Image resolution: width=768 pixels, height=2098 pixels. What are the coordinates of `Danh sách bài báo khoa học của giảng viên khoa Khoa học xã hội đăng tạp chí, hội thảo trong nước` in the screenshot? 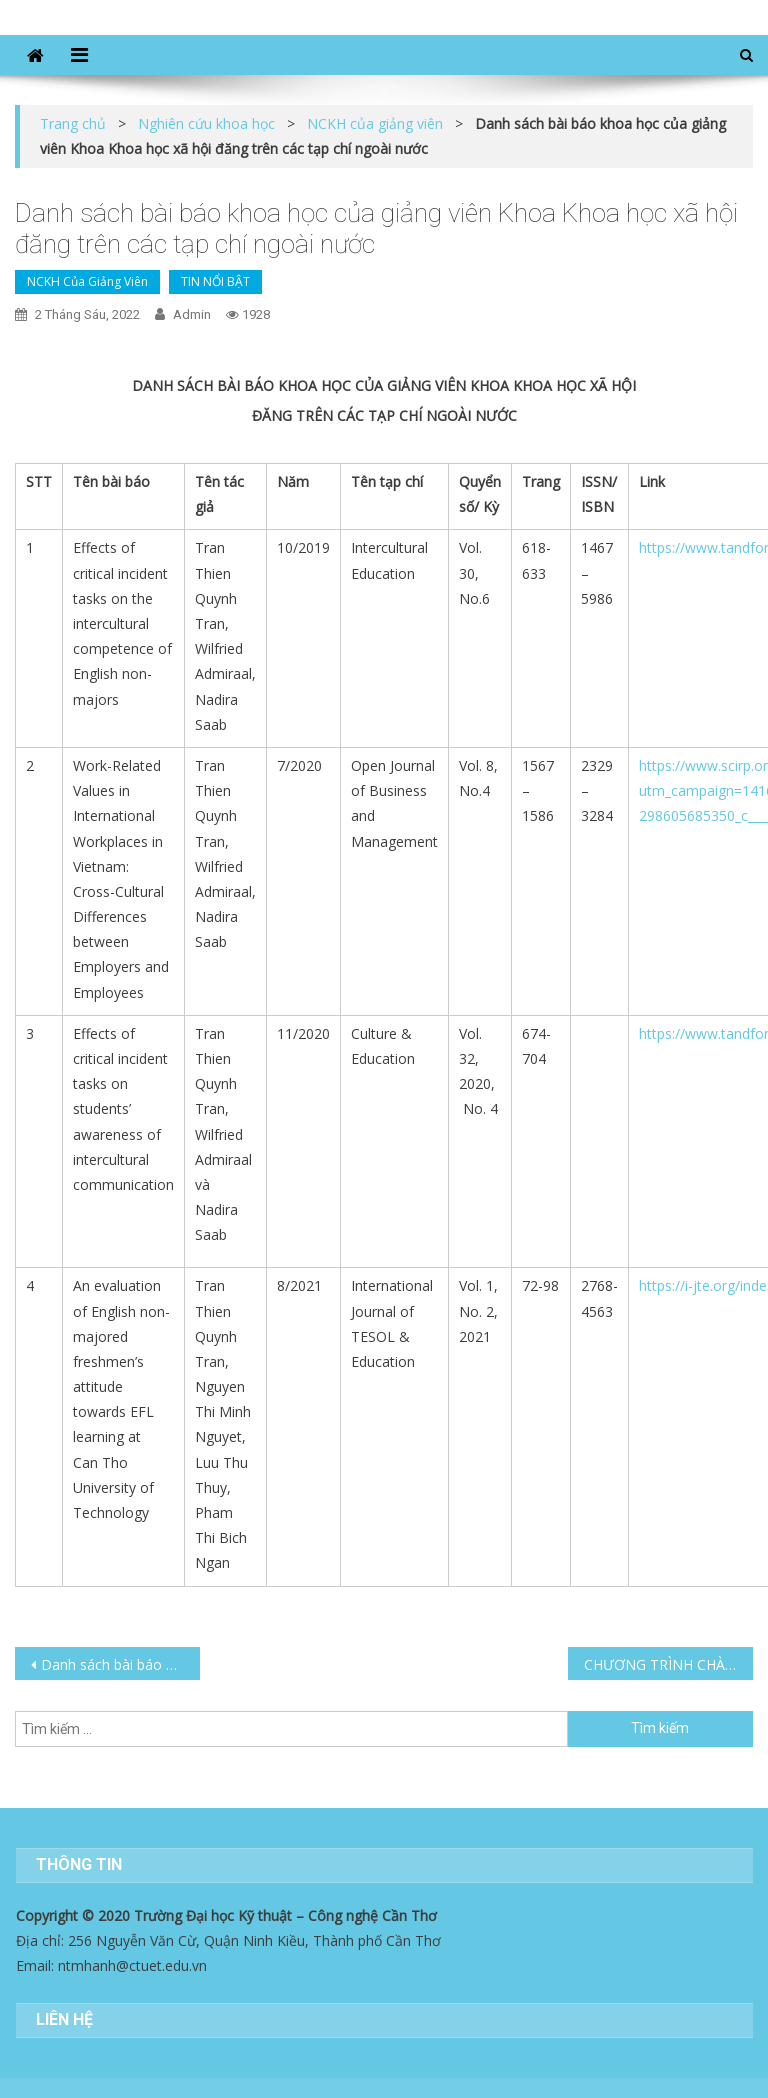 It's located at (120, 1664).